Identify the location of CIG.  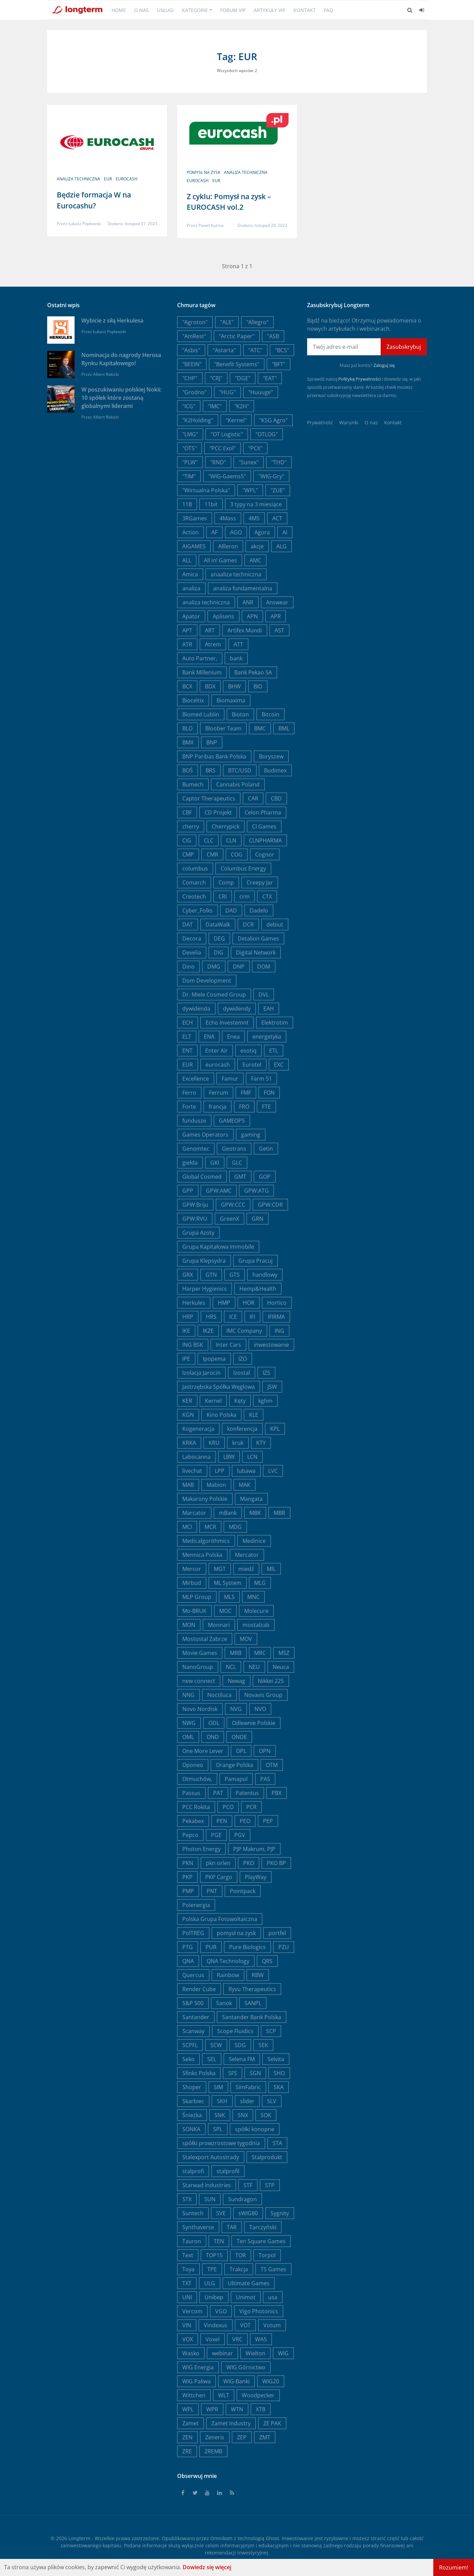
(186, 840).